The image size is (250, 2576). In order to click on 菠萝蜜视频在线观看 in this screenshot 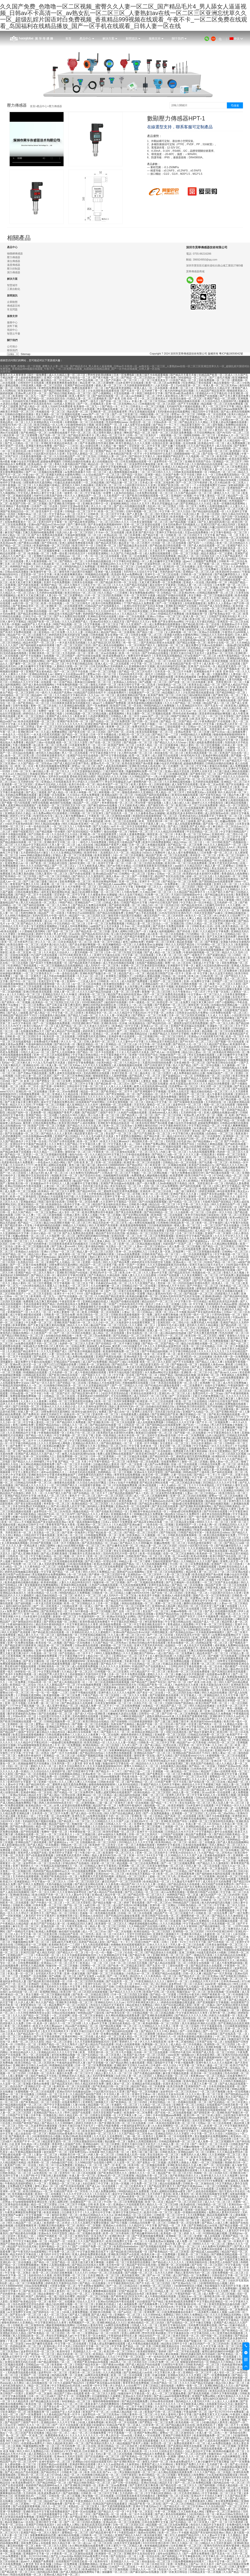, I will do `click(162, 676)`.